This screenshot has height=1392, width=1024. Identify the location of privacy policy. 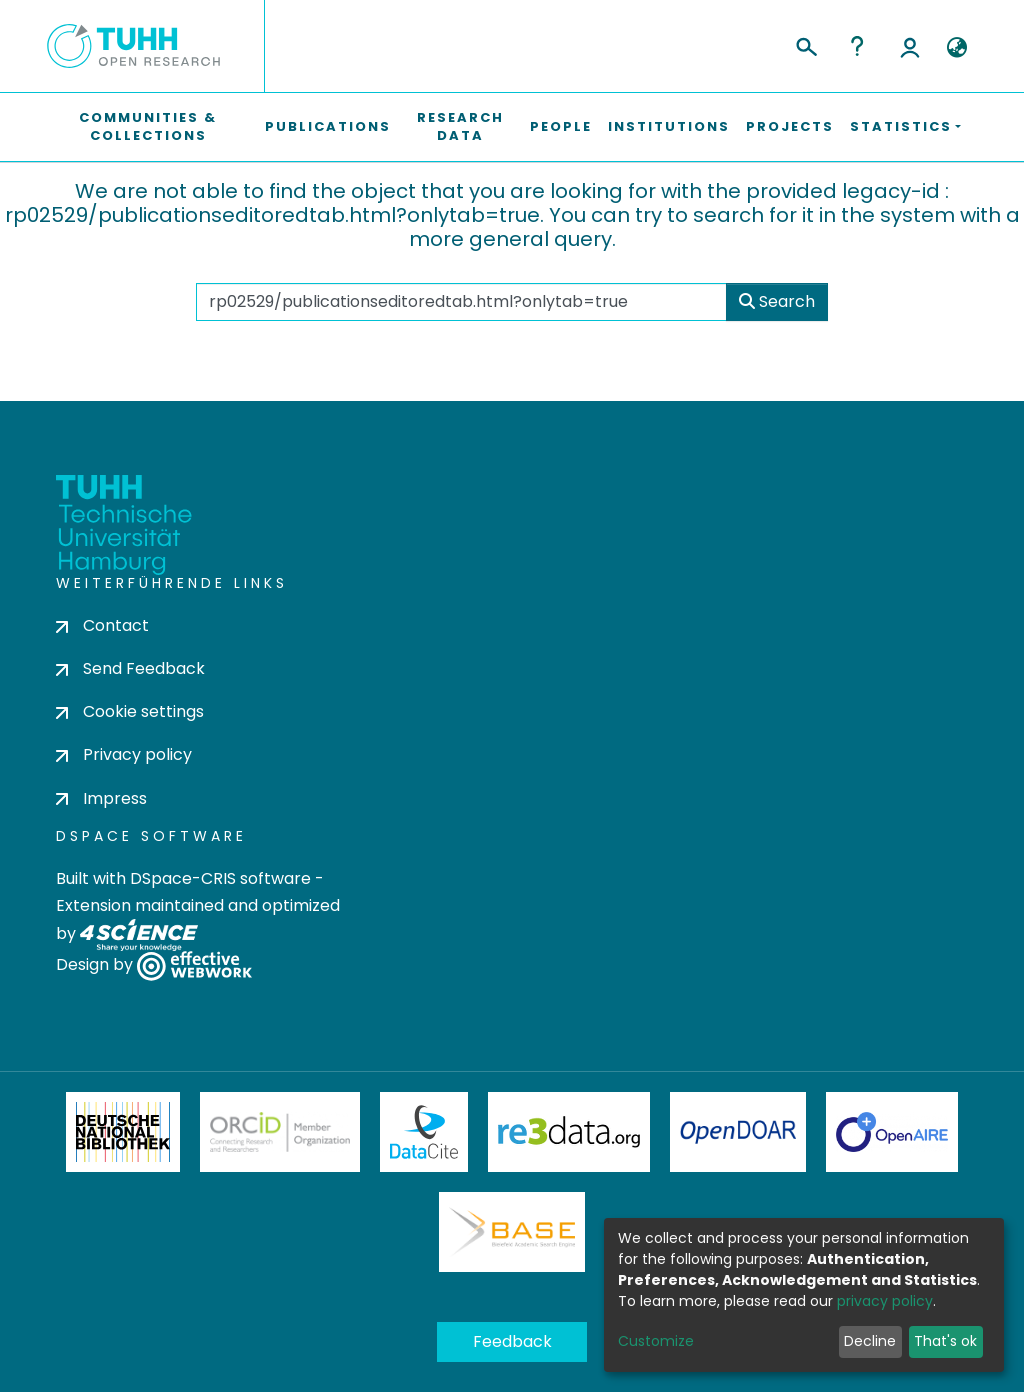
(885, 1301).